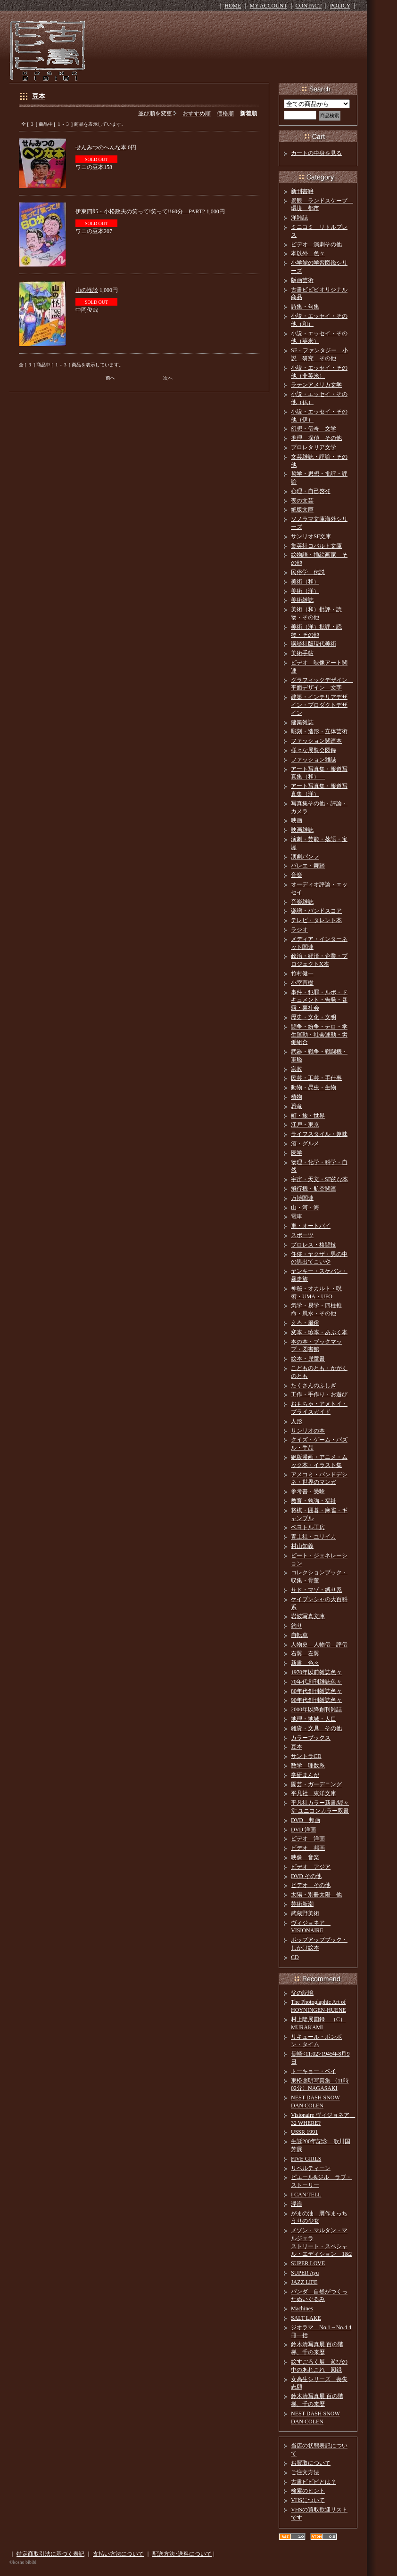  What do you see at coordinates (316, 153) in the screenshot?
I see `カートの中身を見る` at bounding box center [316, 153].